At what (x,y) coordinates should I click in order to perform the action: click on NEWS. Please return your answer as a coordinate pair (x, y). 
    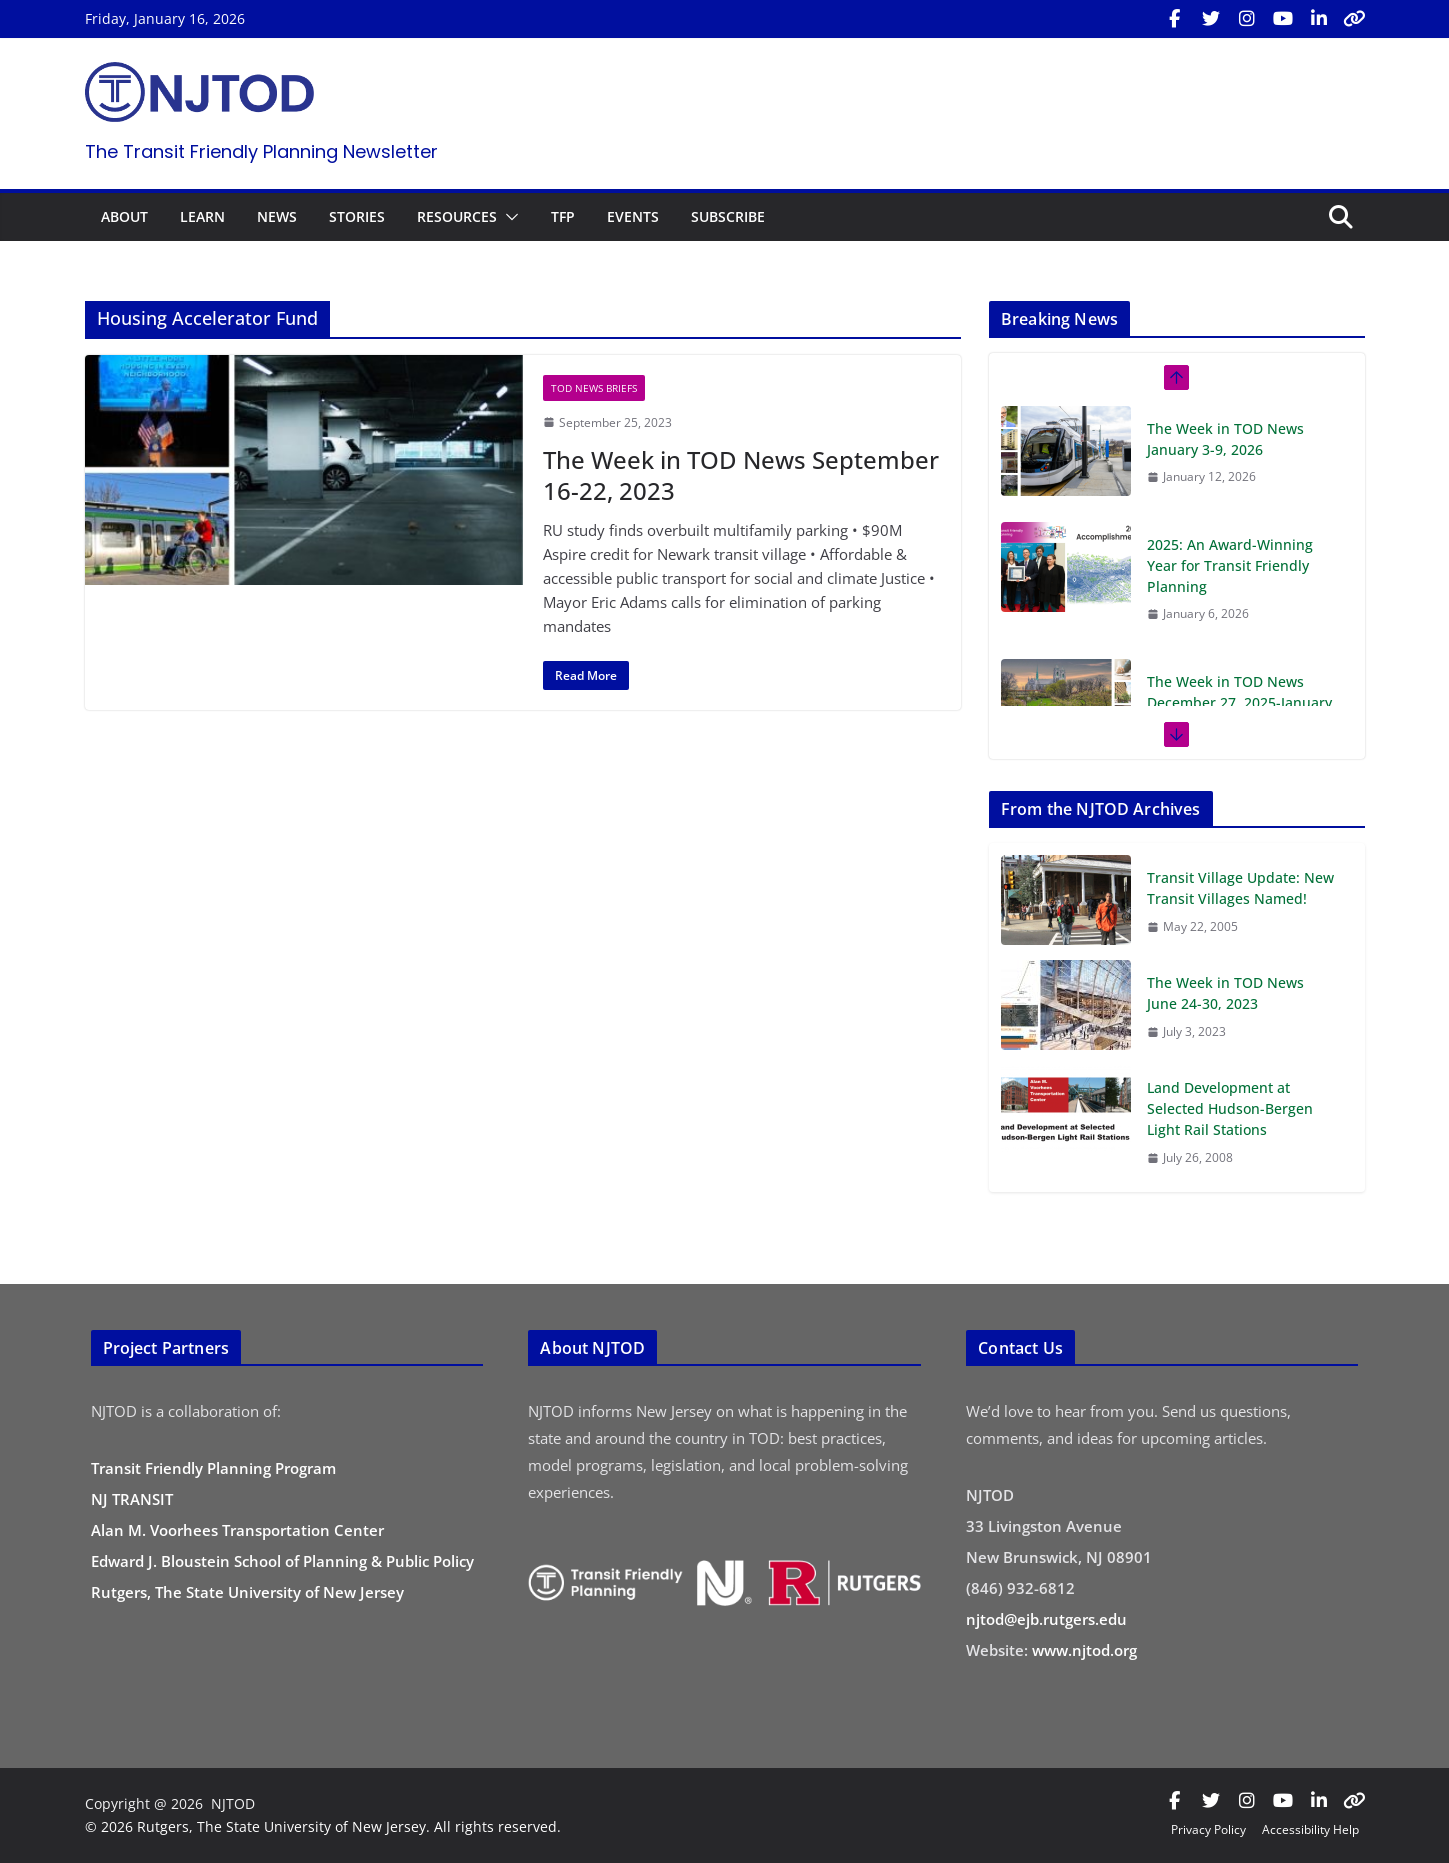
    Looking at the image, I should click on (277, 216).